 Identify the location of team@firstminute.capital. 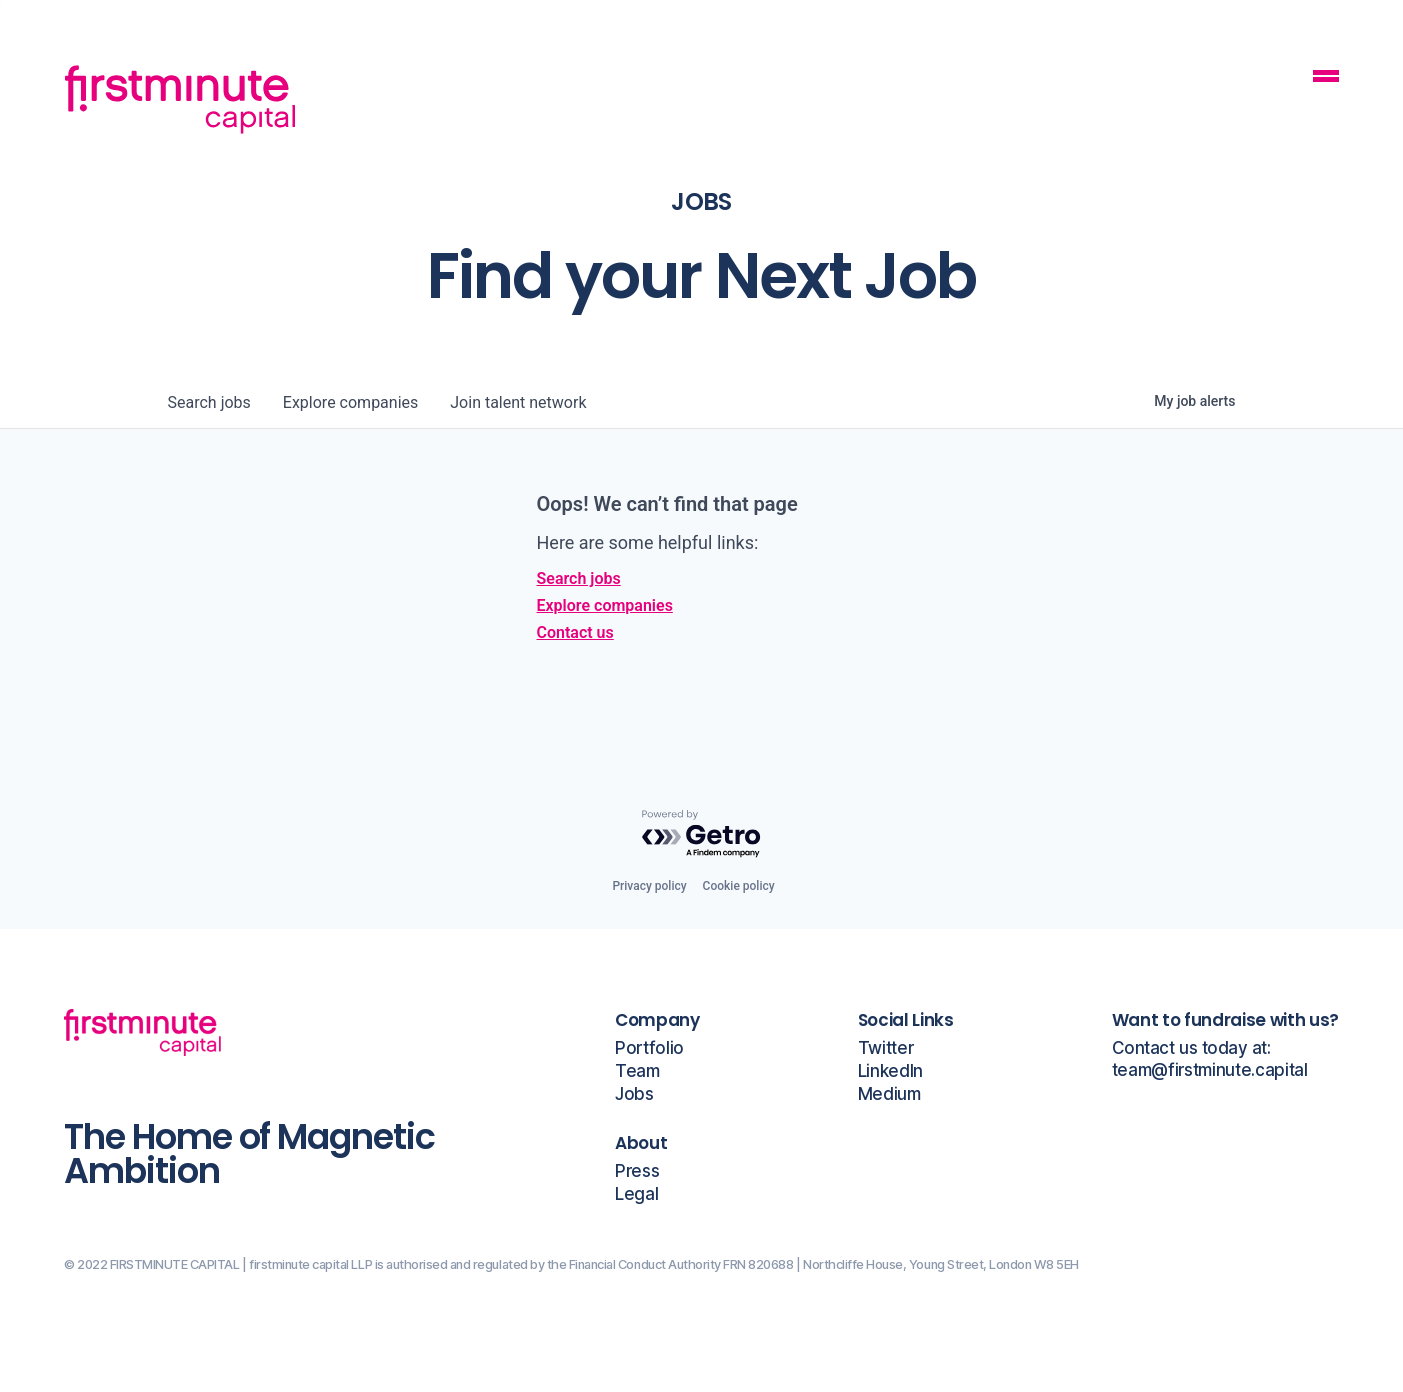
(1210, 1070).